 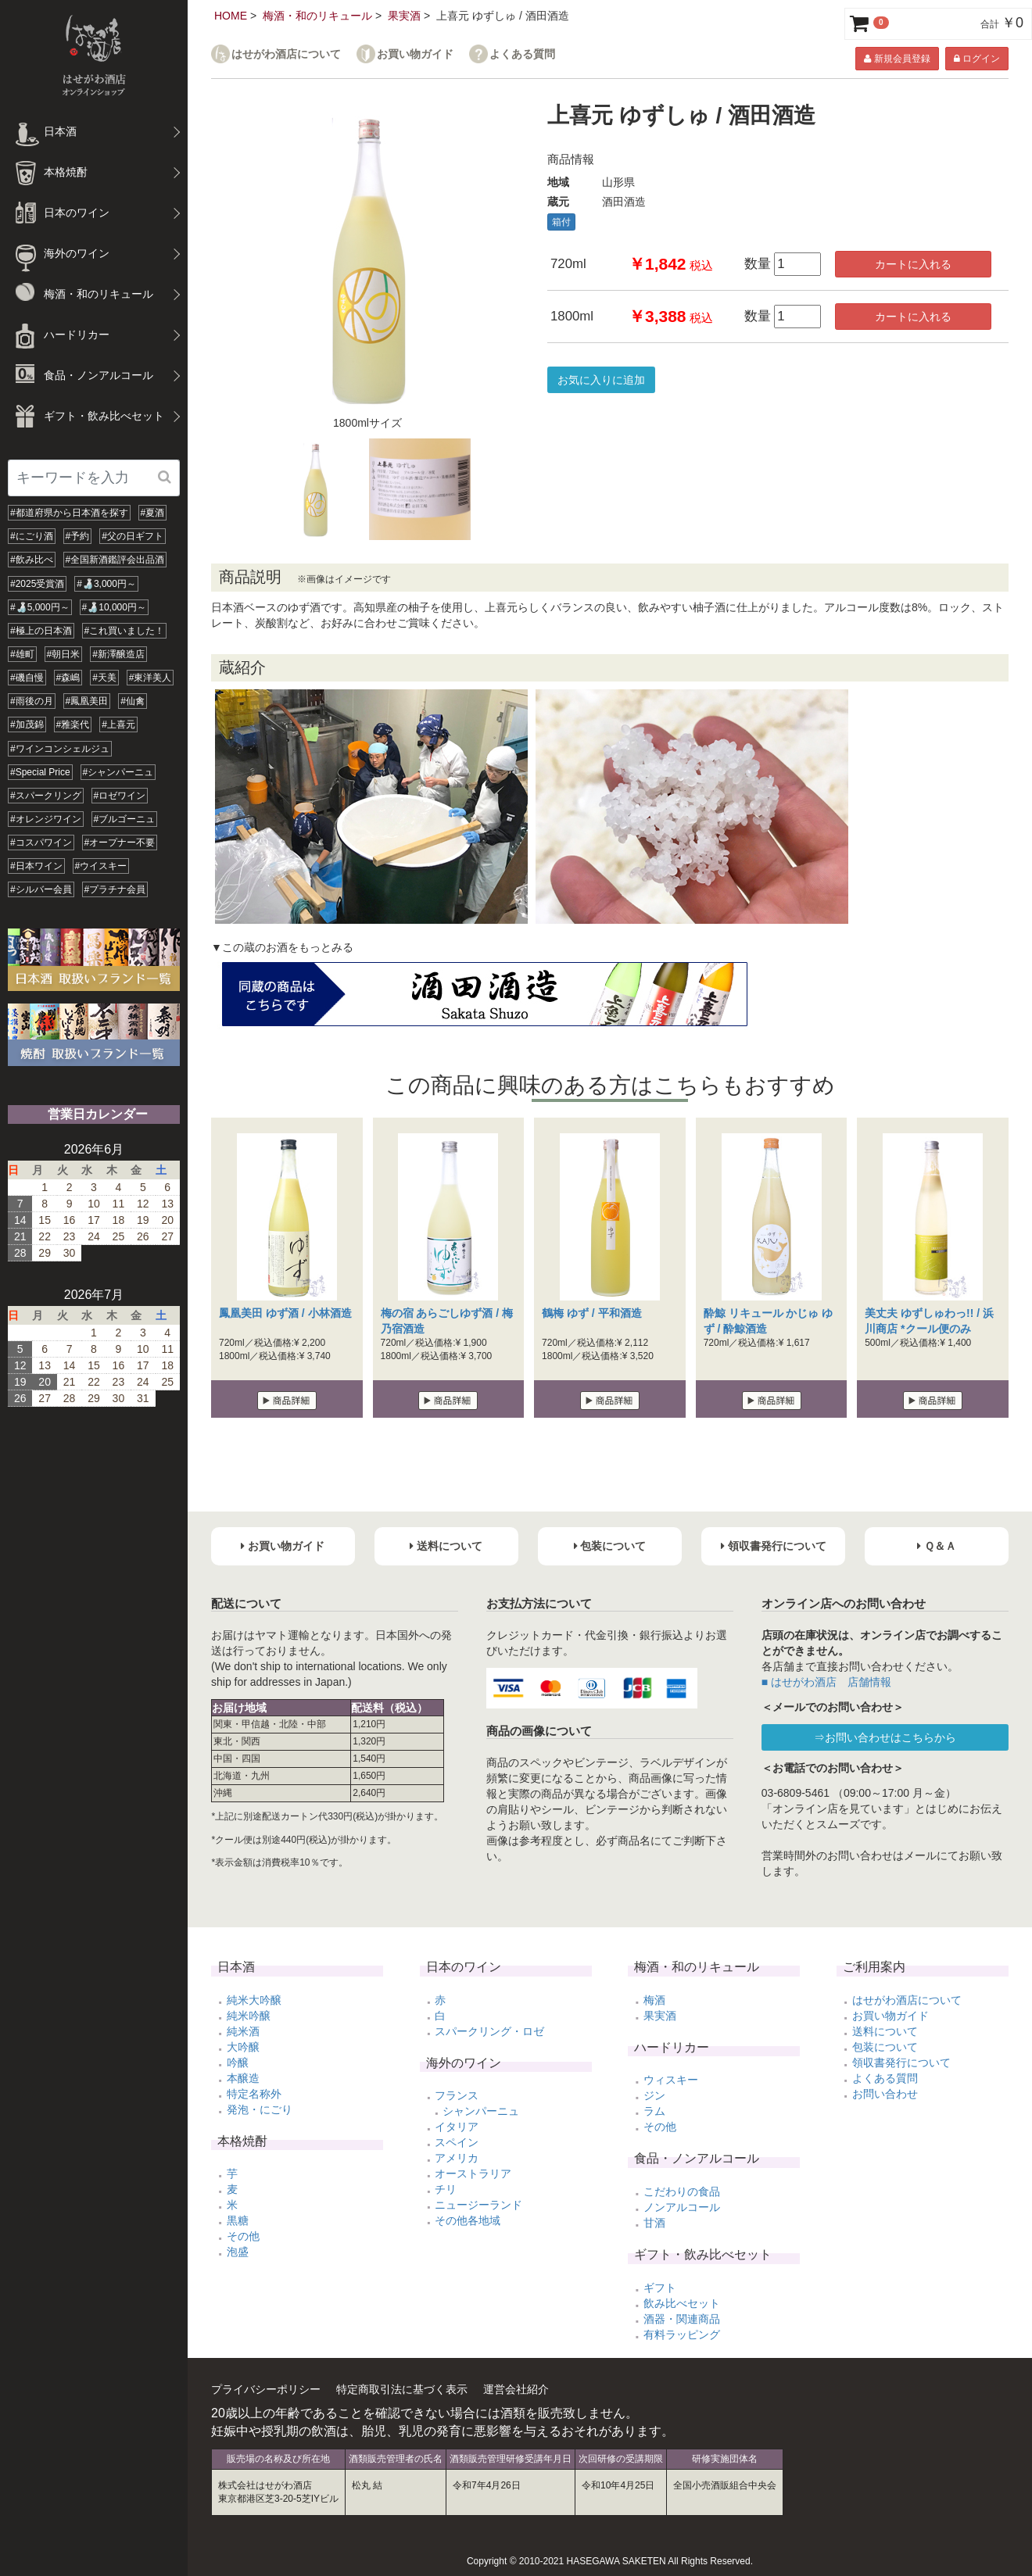 I want to click on 酒器・関連商品, so click(x=681, y=2319).